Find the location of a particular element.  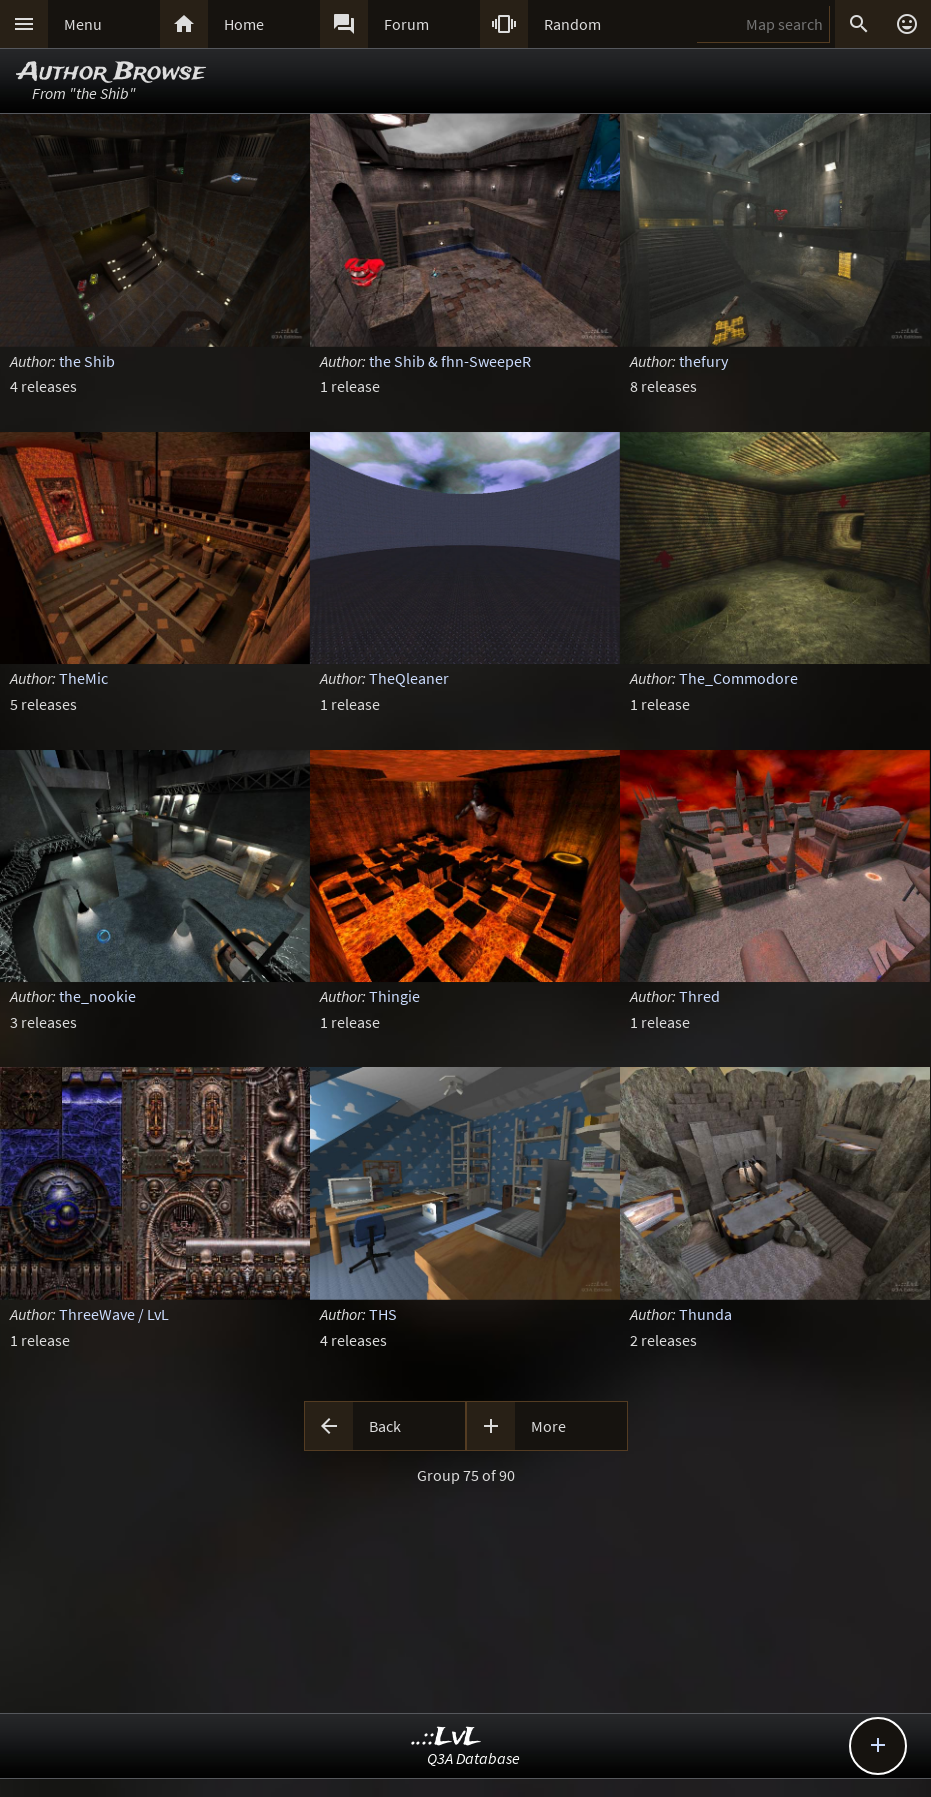

More is located at coordinates (548, 1426).